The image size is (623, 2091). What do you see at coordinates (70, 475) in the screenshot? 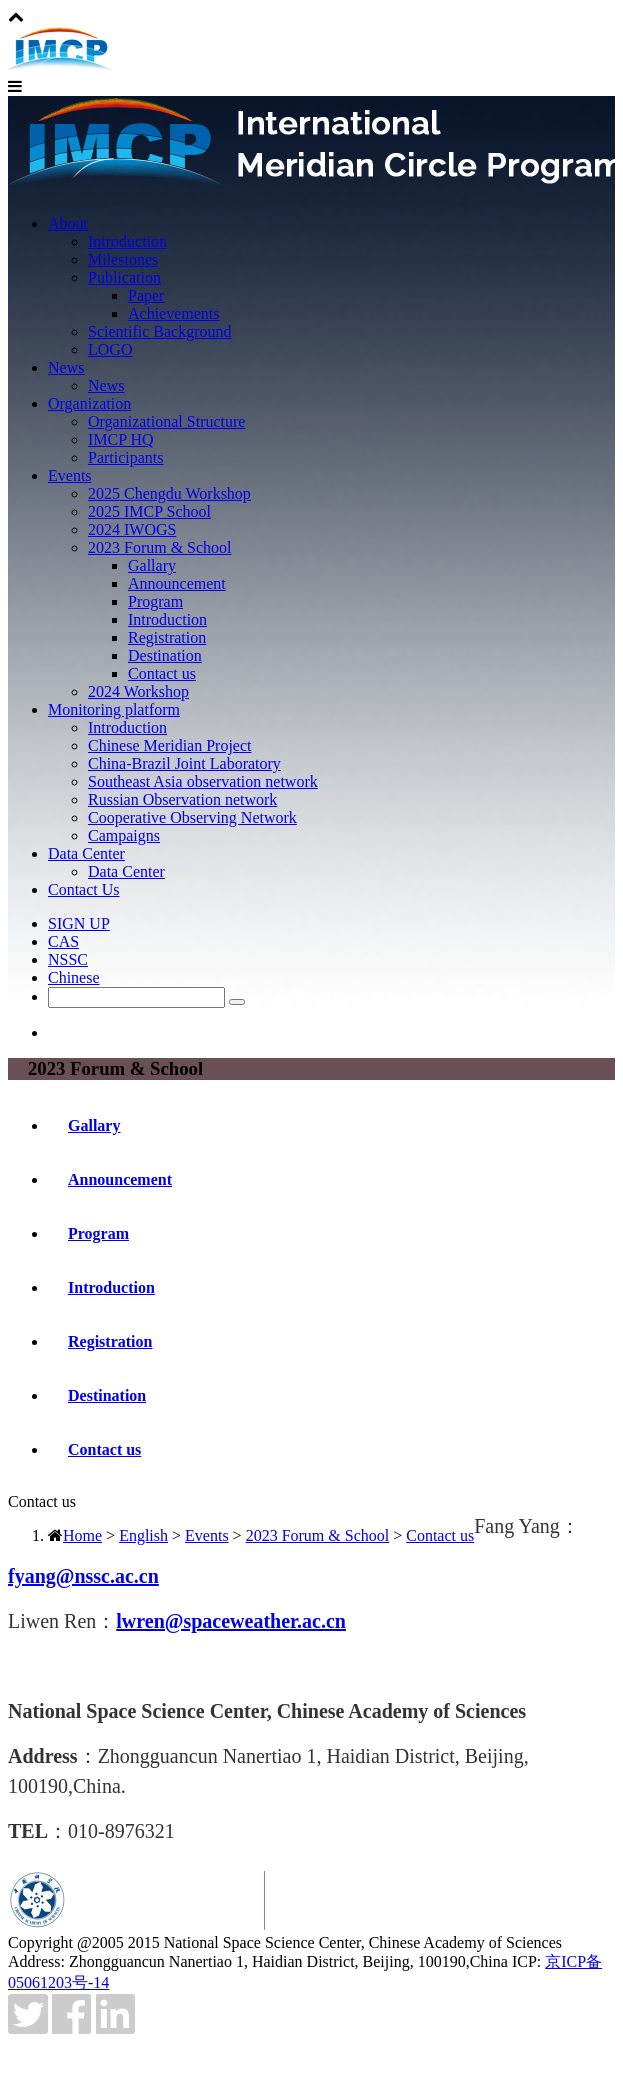
I see `Events` at bounding box center [70, 475].